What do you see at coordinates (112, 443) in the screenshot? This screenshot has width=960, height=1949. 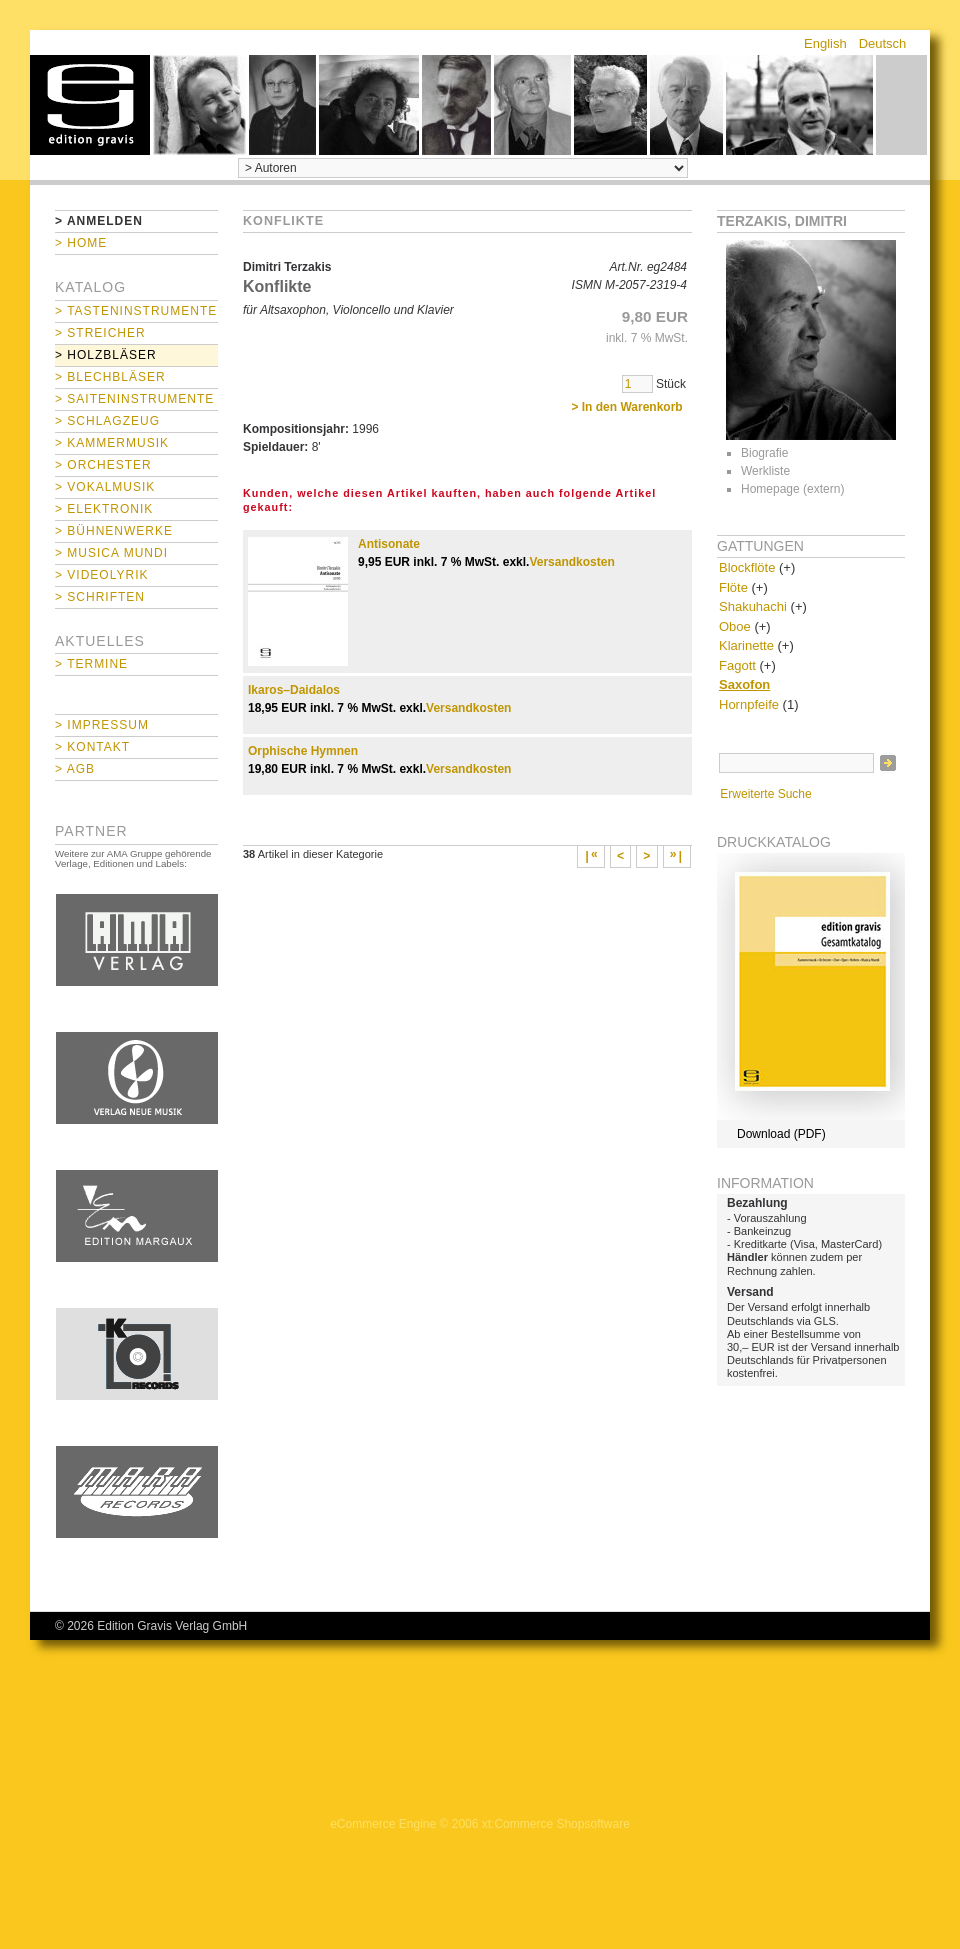 I see `> Kammermusik` at bounding box center [112, 443].